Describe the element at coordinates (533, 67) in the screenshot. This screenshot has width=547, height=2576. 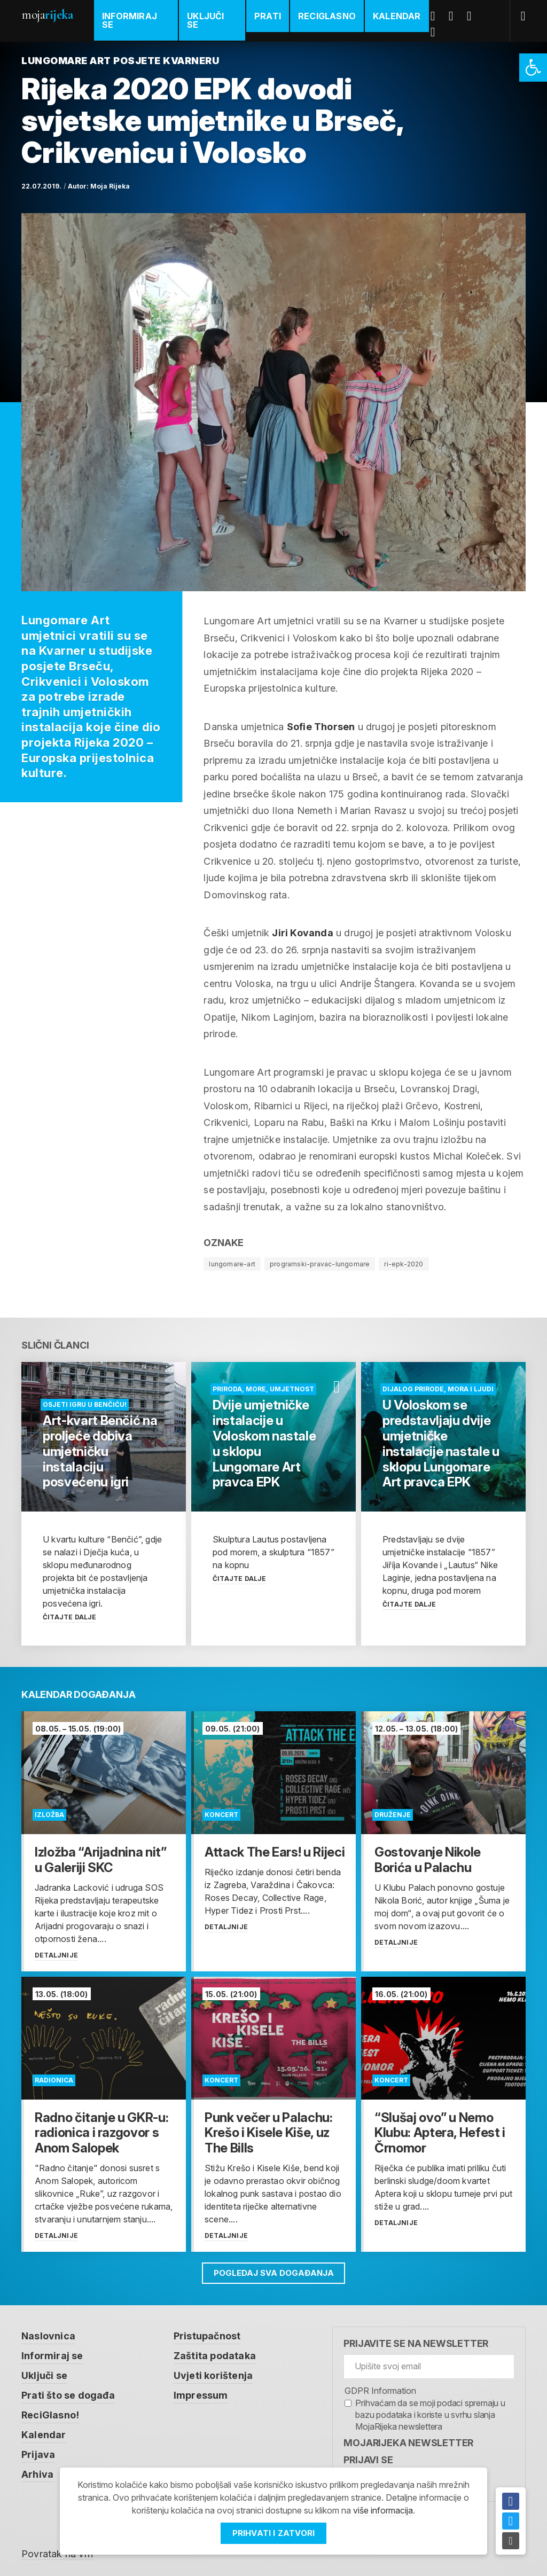
I see `[link]` at that location.